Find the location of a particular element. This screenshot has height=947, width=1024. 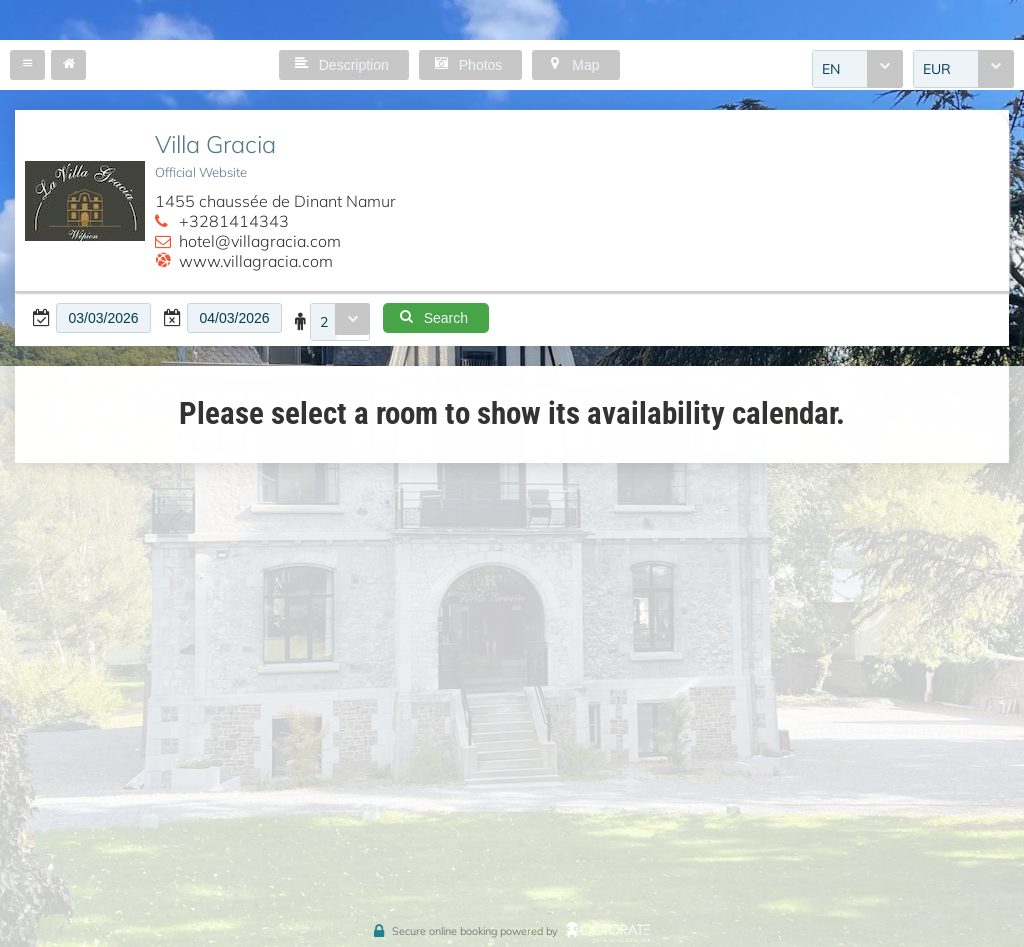

[textbox] is located at coordinates (103, 318).